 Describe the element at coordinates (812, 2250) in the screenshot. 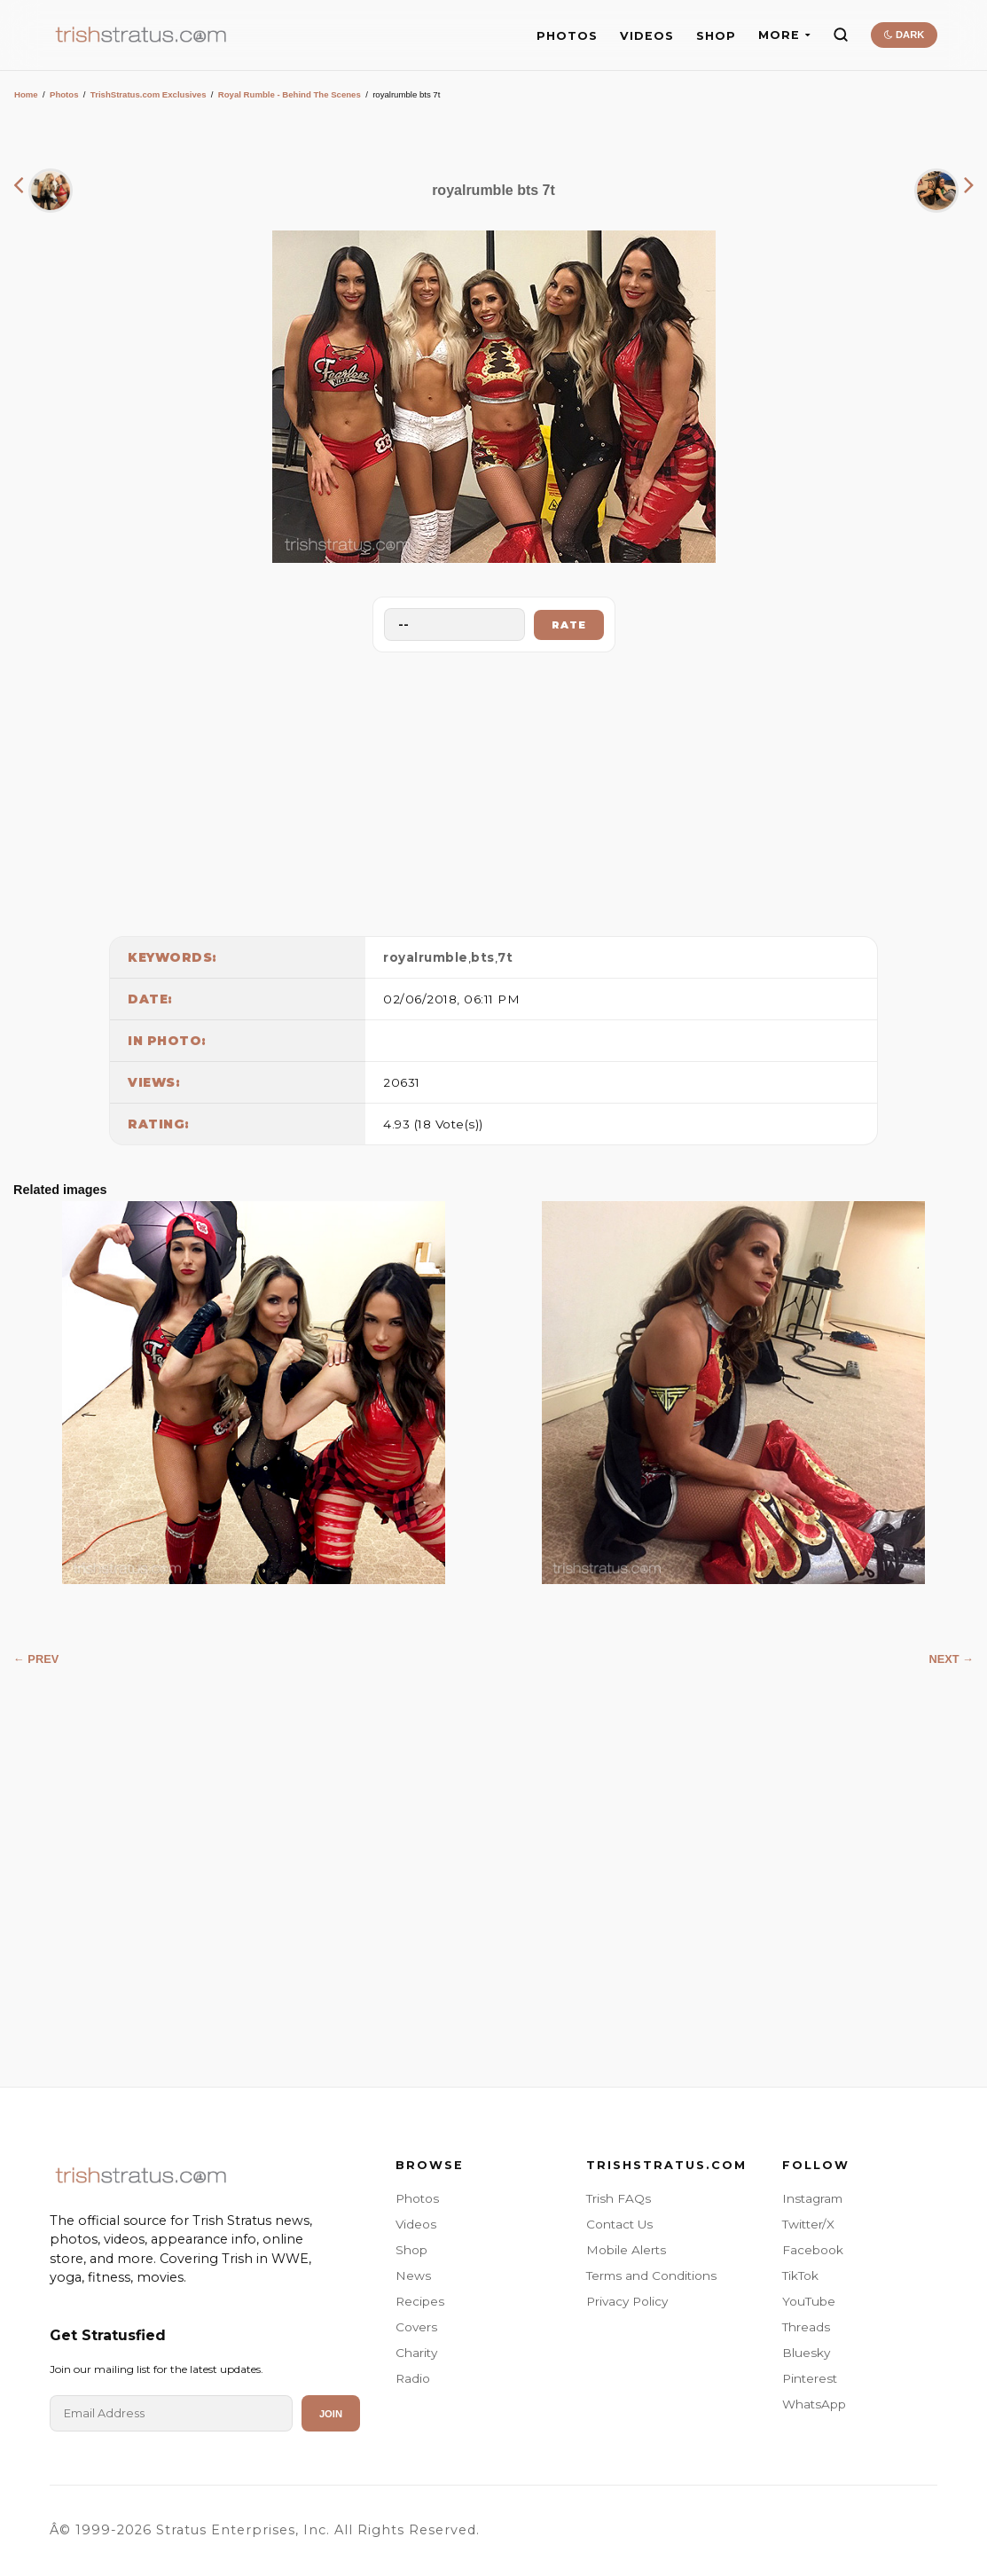

I see `Facebook` at that location.